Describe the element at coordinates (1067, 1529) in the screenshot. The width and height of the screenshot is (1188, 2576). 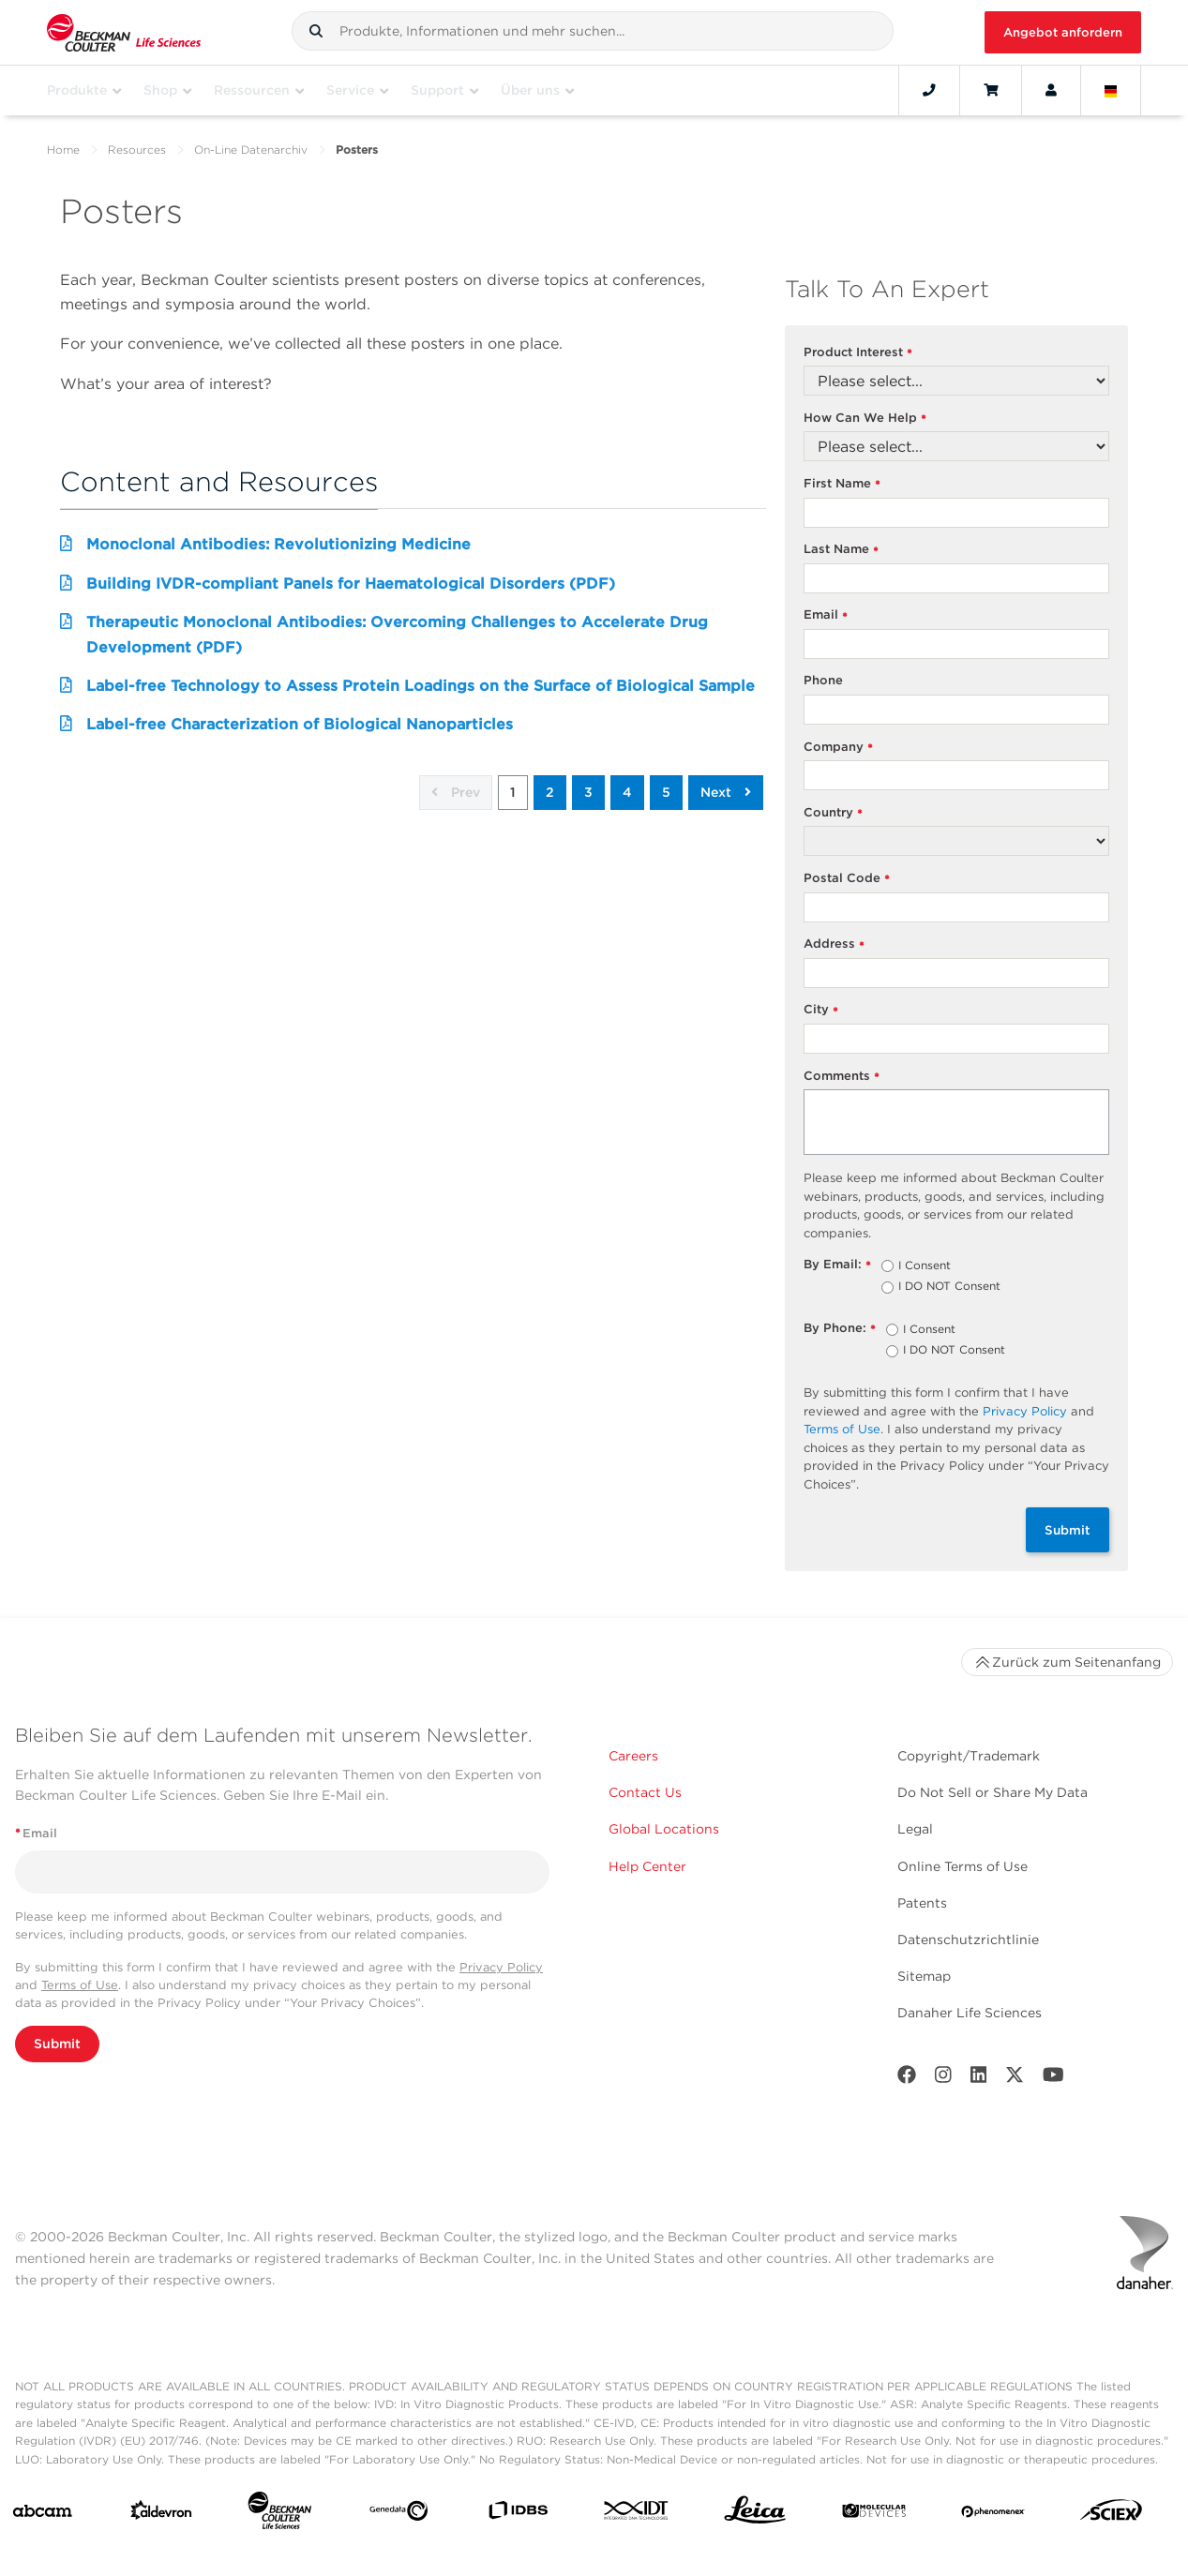
I see `Submit` at that location.